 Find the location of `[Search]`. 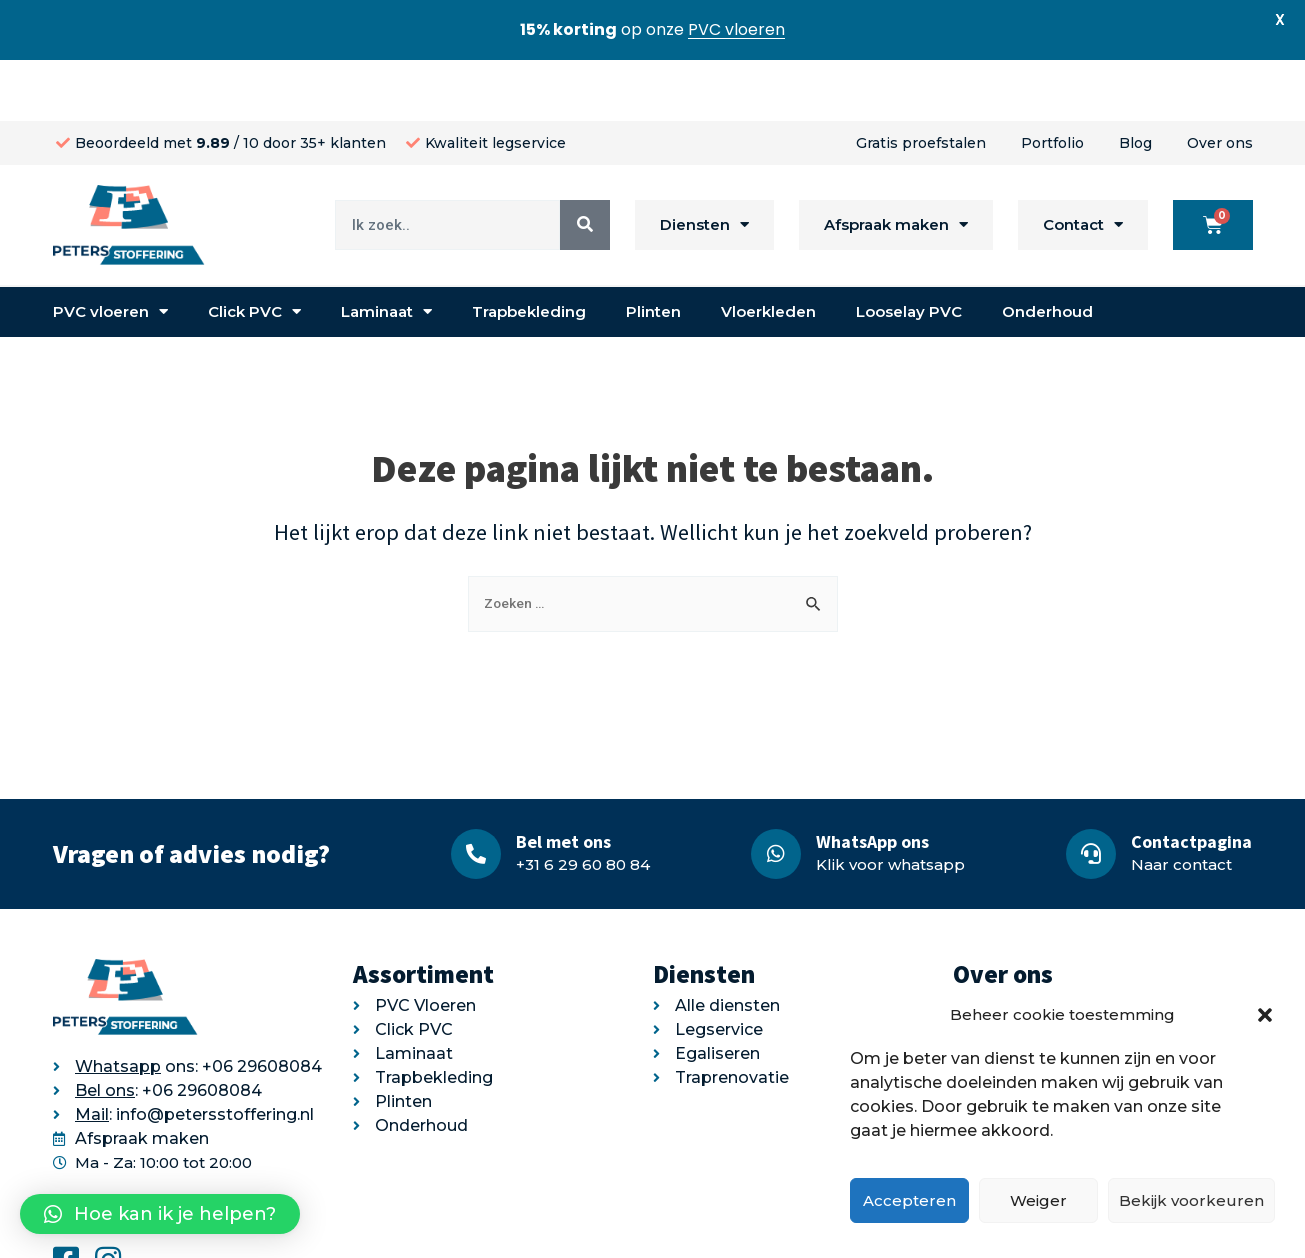

[Search] is located at coordinates (585, 164).